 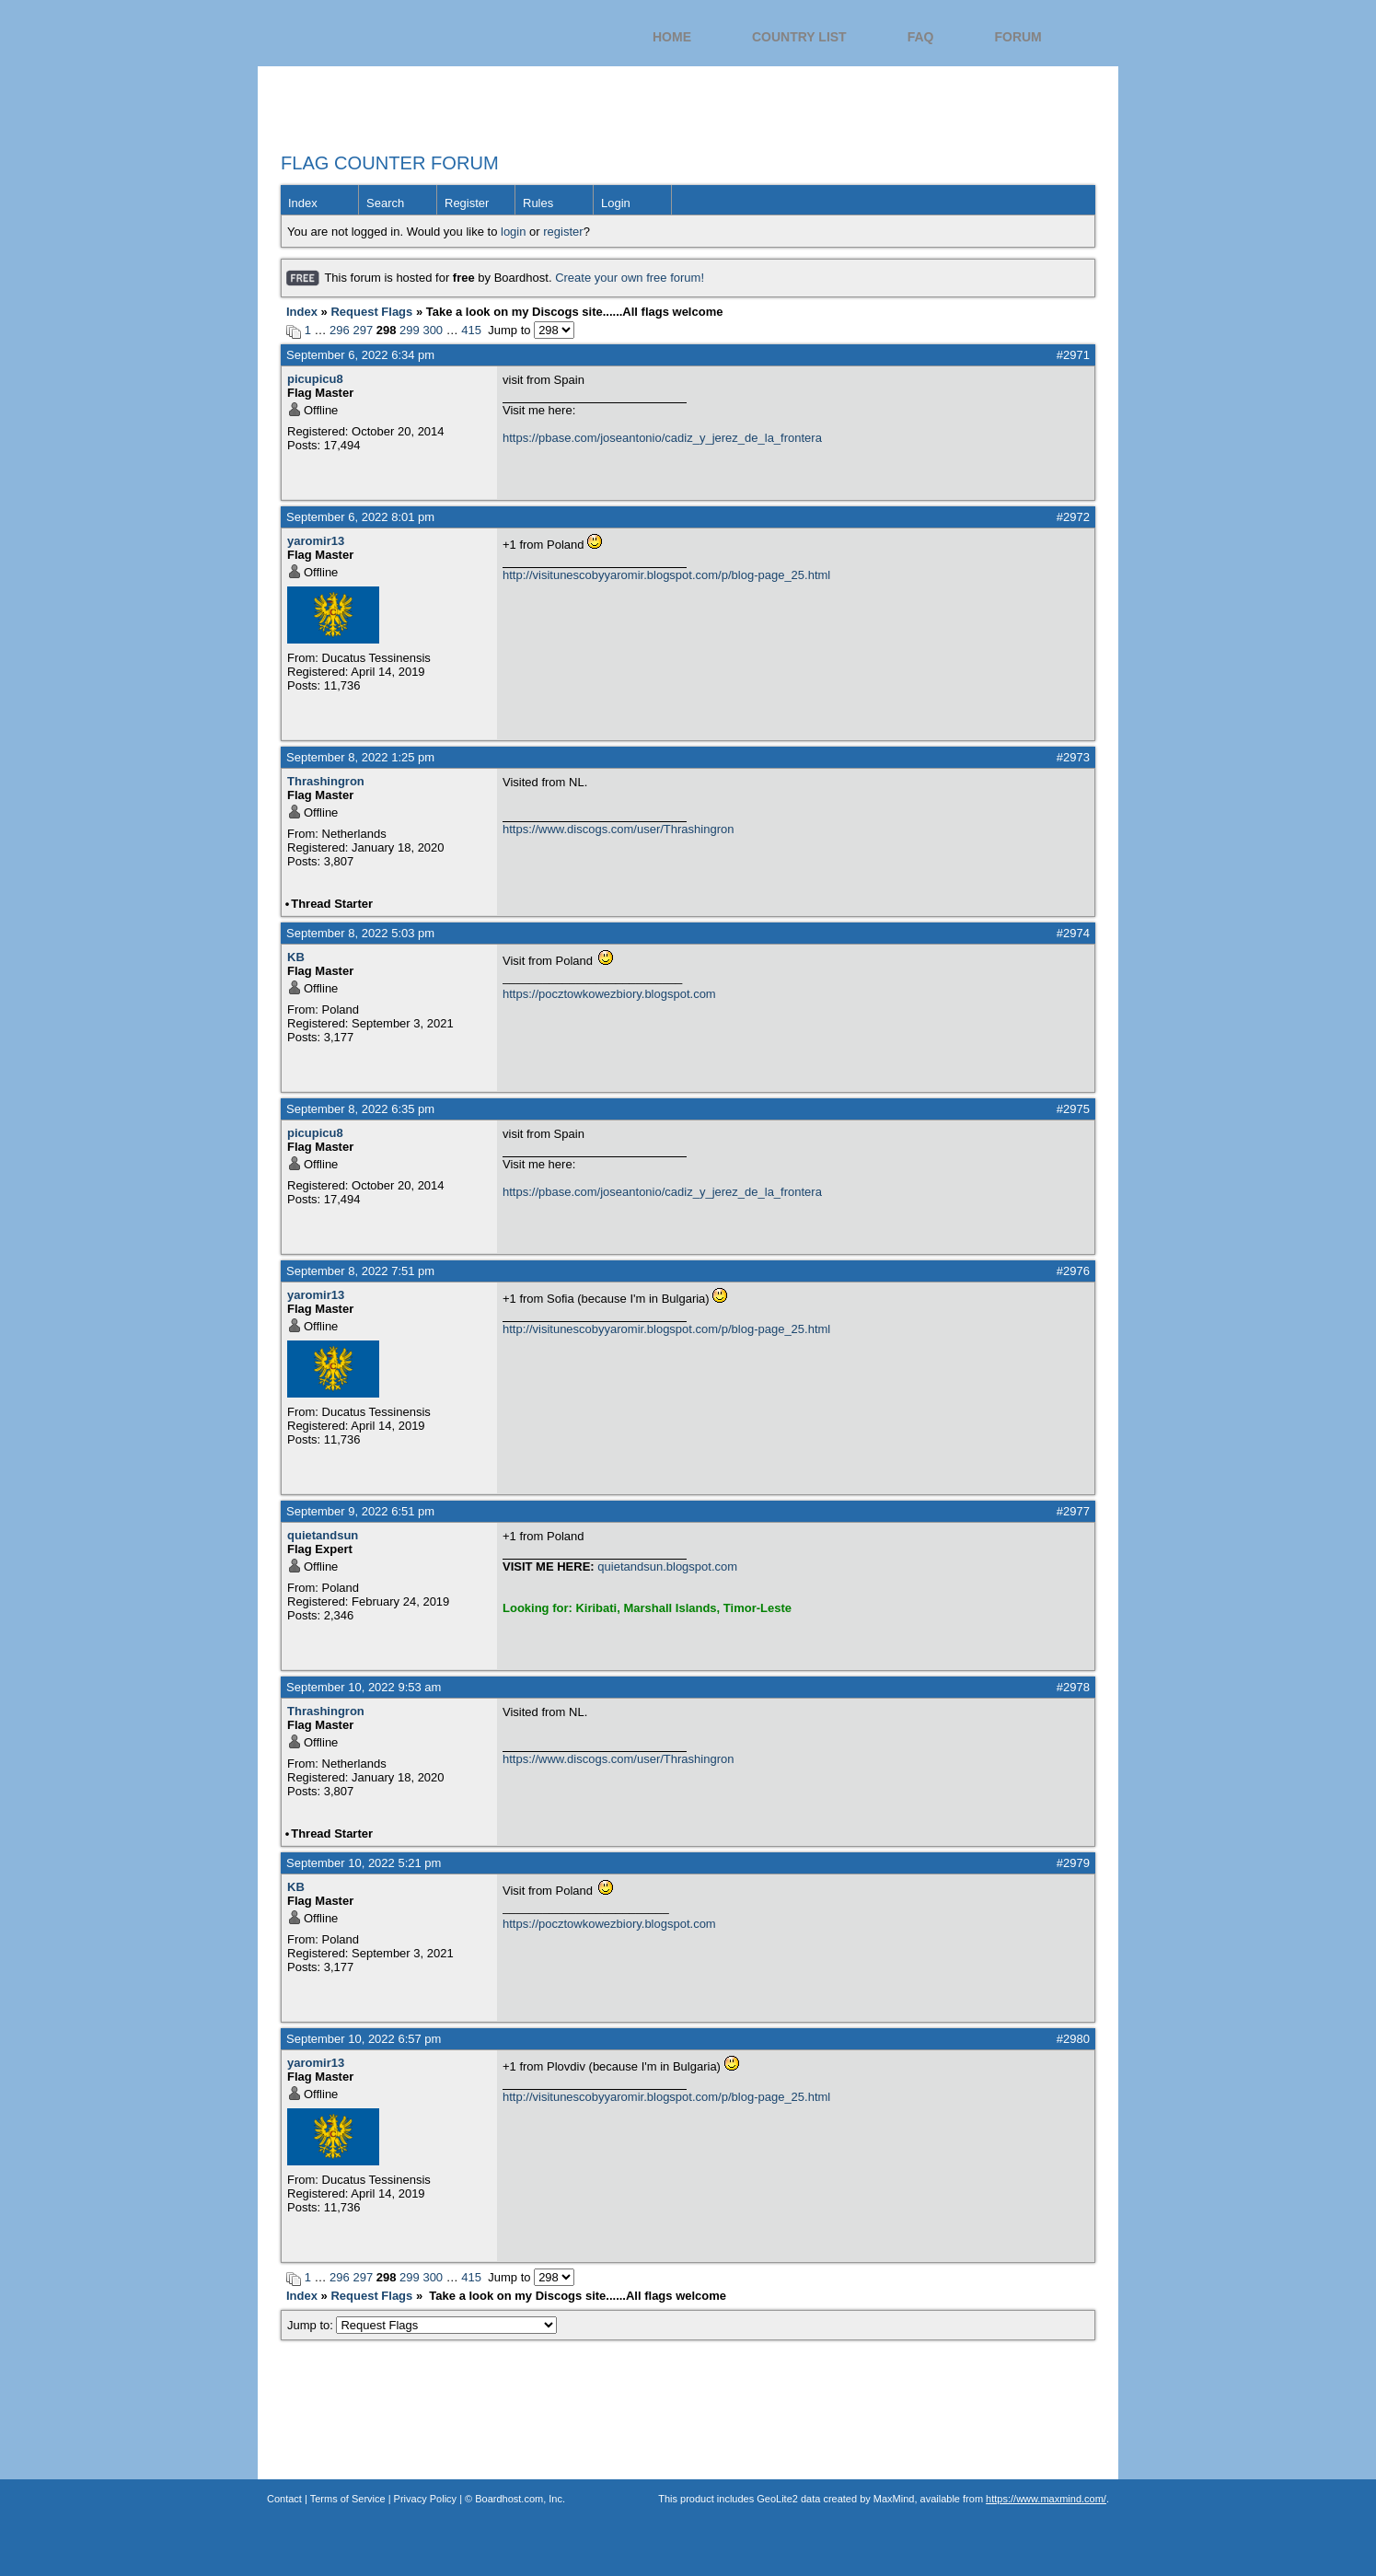 I want to click on September 10, 2022 6:57 pm, so click(x=363, y=2039).